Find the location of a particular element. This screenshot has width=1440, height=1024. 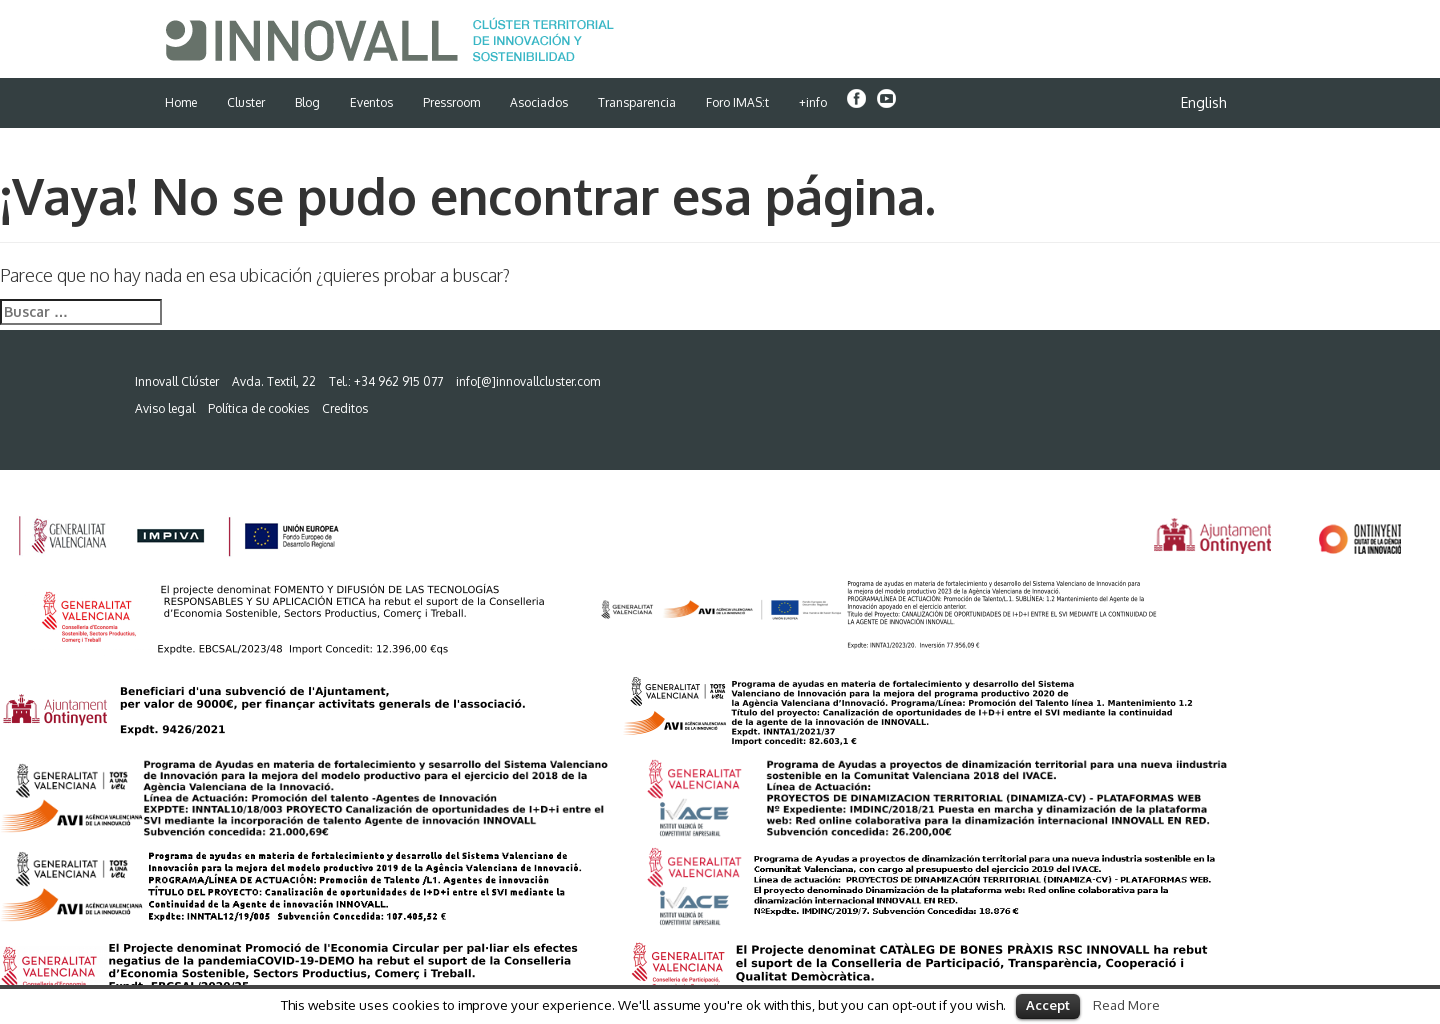

Read More is located at coordinates (1126, 1004).